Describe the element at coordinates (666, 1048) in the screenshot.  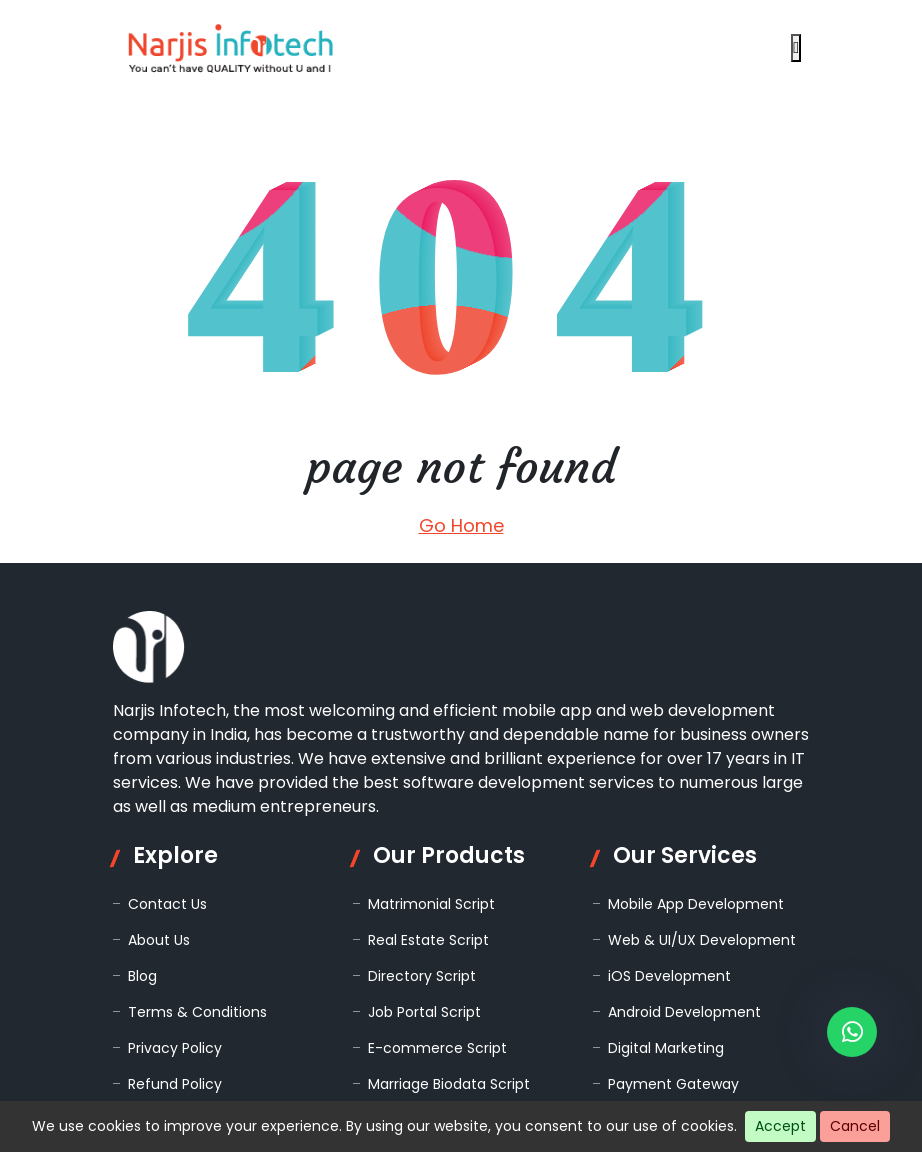
I see `Digital Marketing` at that location.